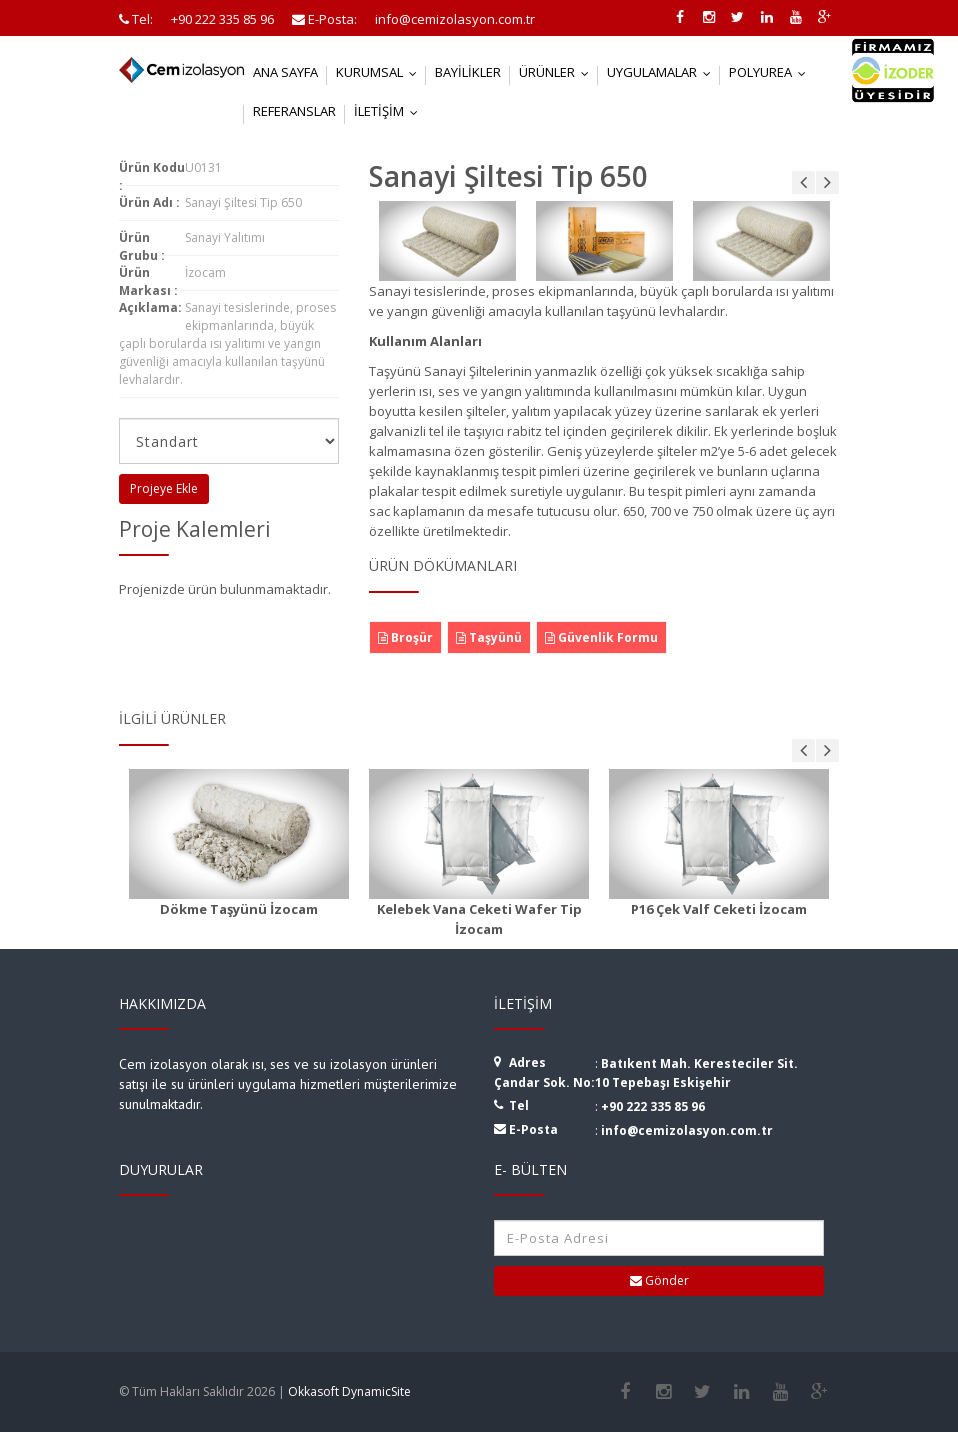 The width and height of the screenshot is (958, 1432). What do you see at coordinates (390, 111) in the screenshot?
I see `İletişim` at bounding box center [390, 111].